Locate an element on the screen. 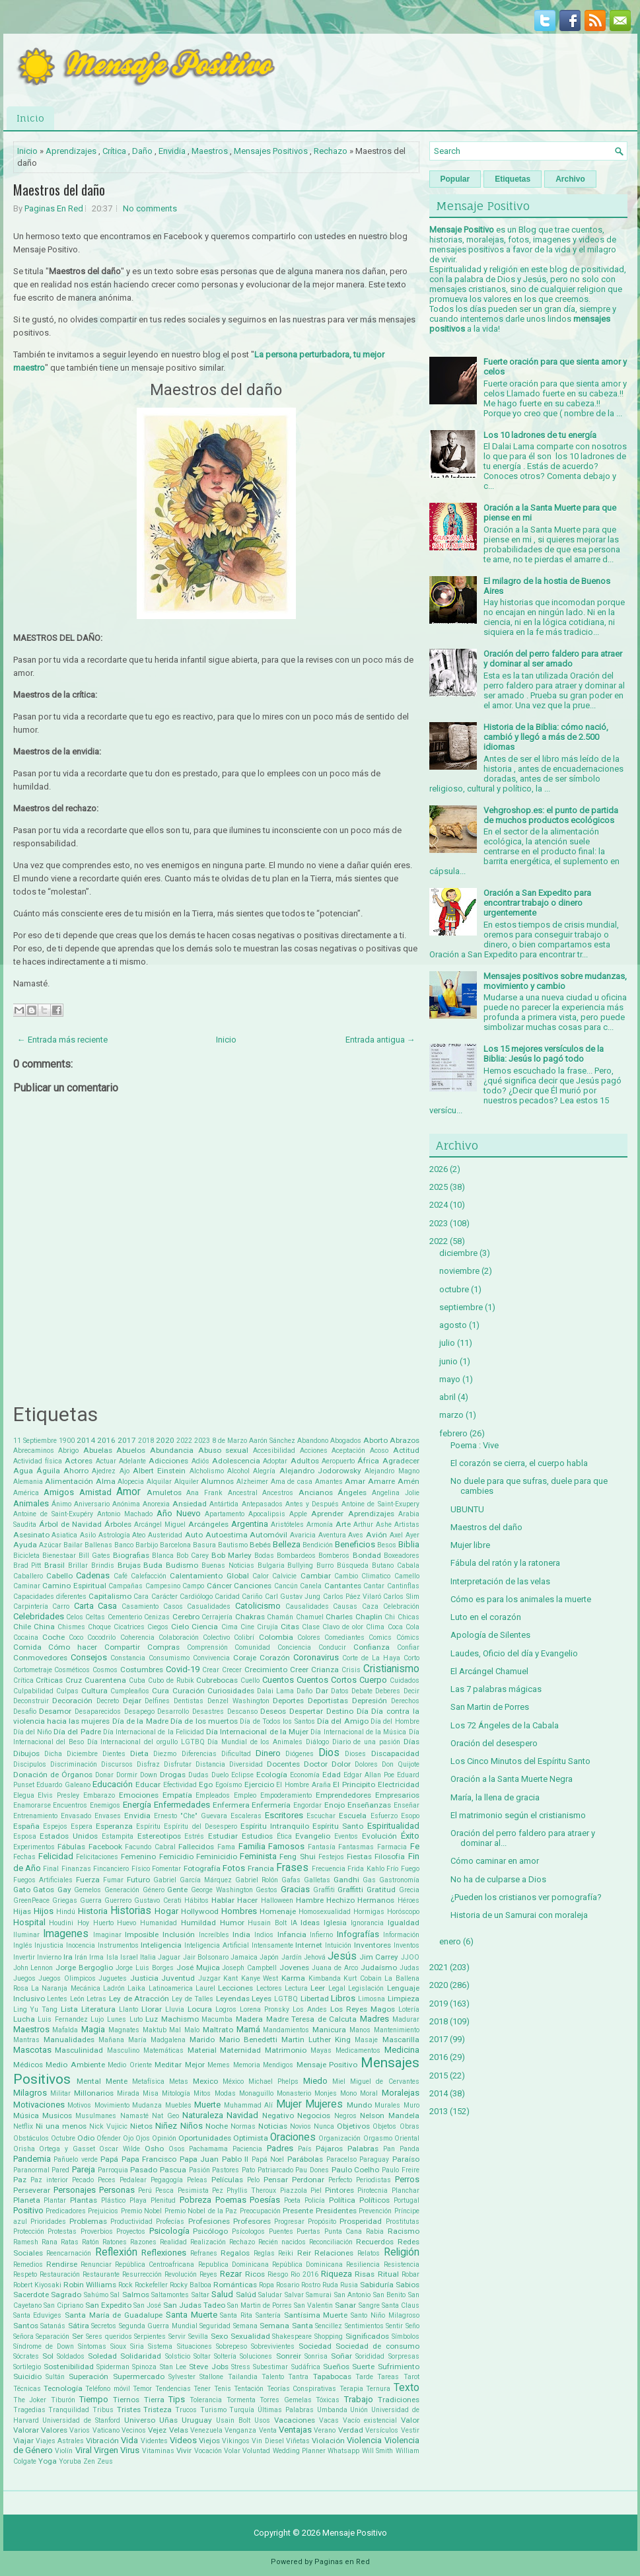  Ruda is located at coordinates (330, 2285).